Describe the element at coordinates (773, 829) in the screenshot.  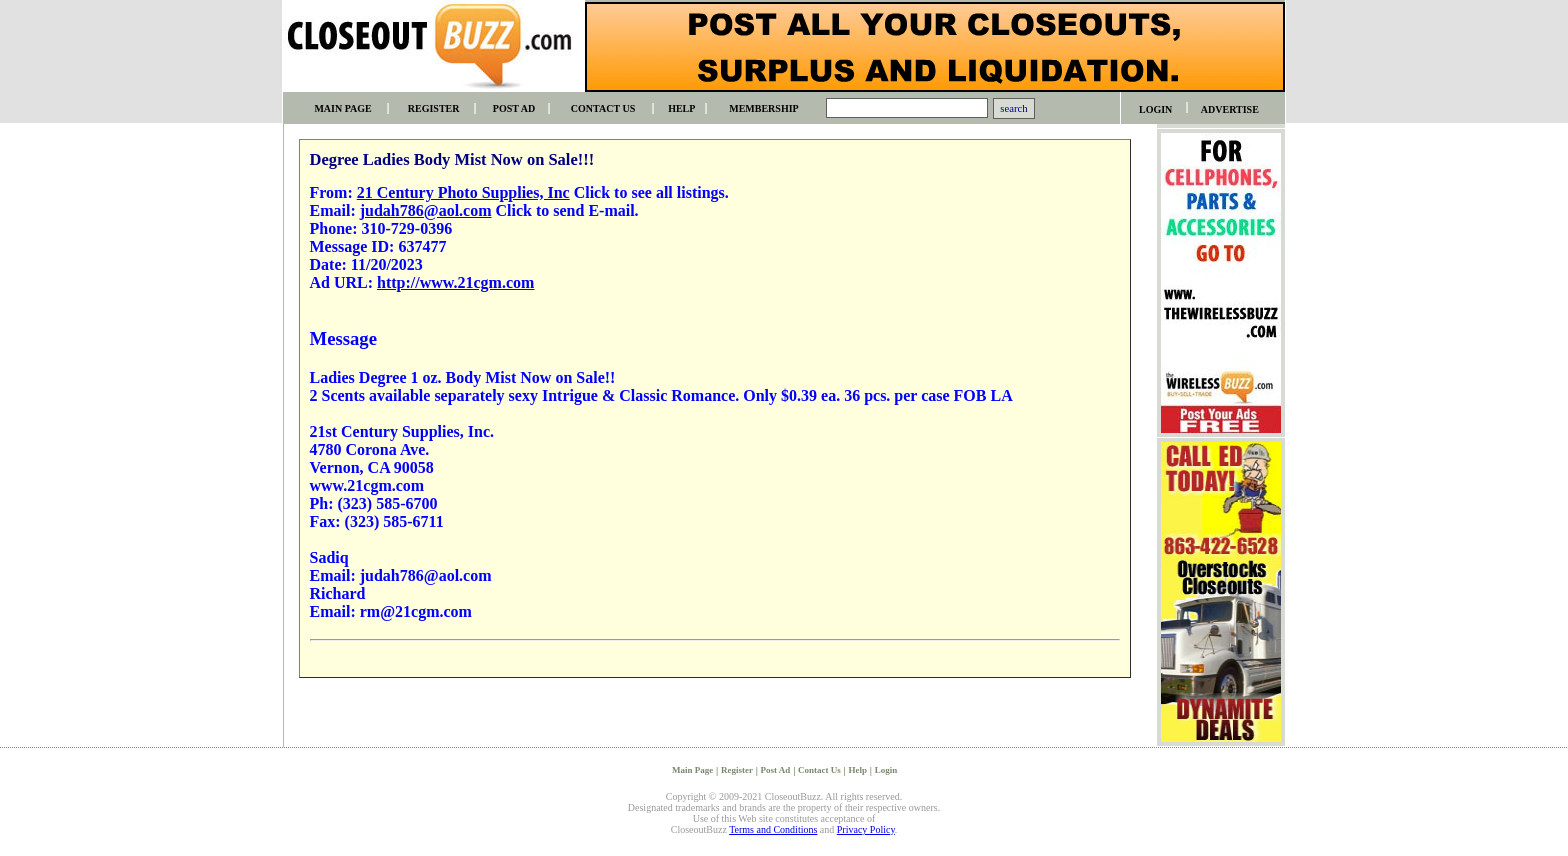
I see `Terms and Conditions` at that location.